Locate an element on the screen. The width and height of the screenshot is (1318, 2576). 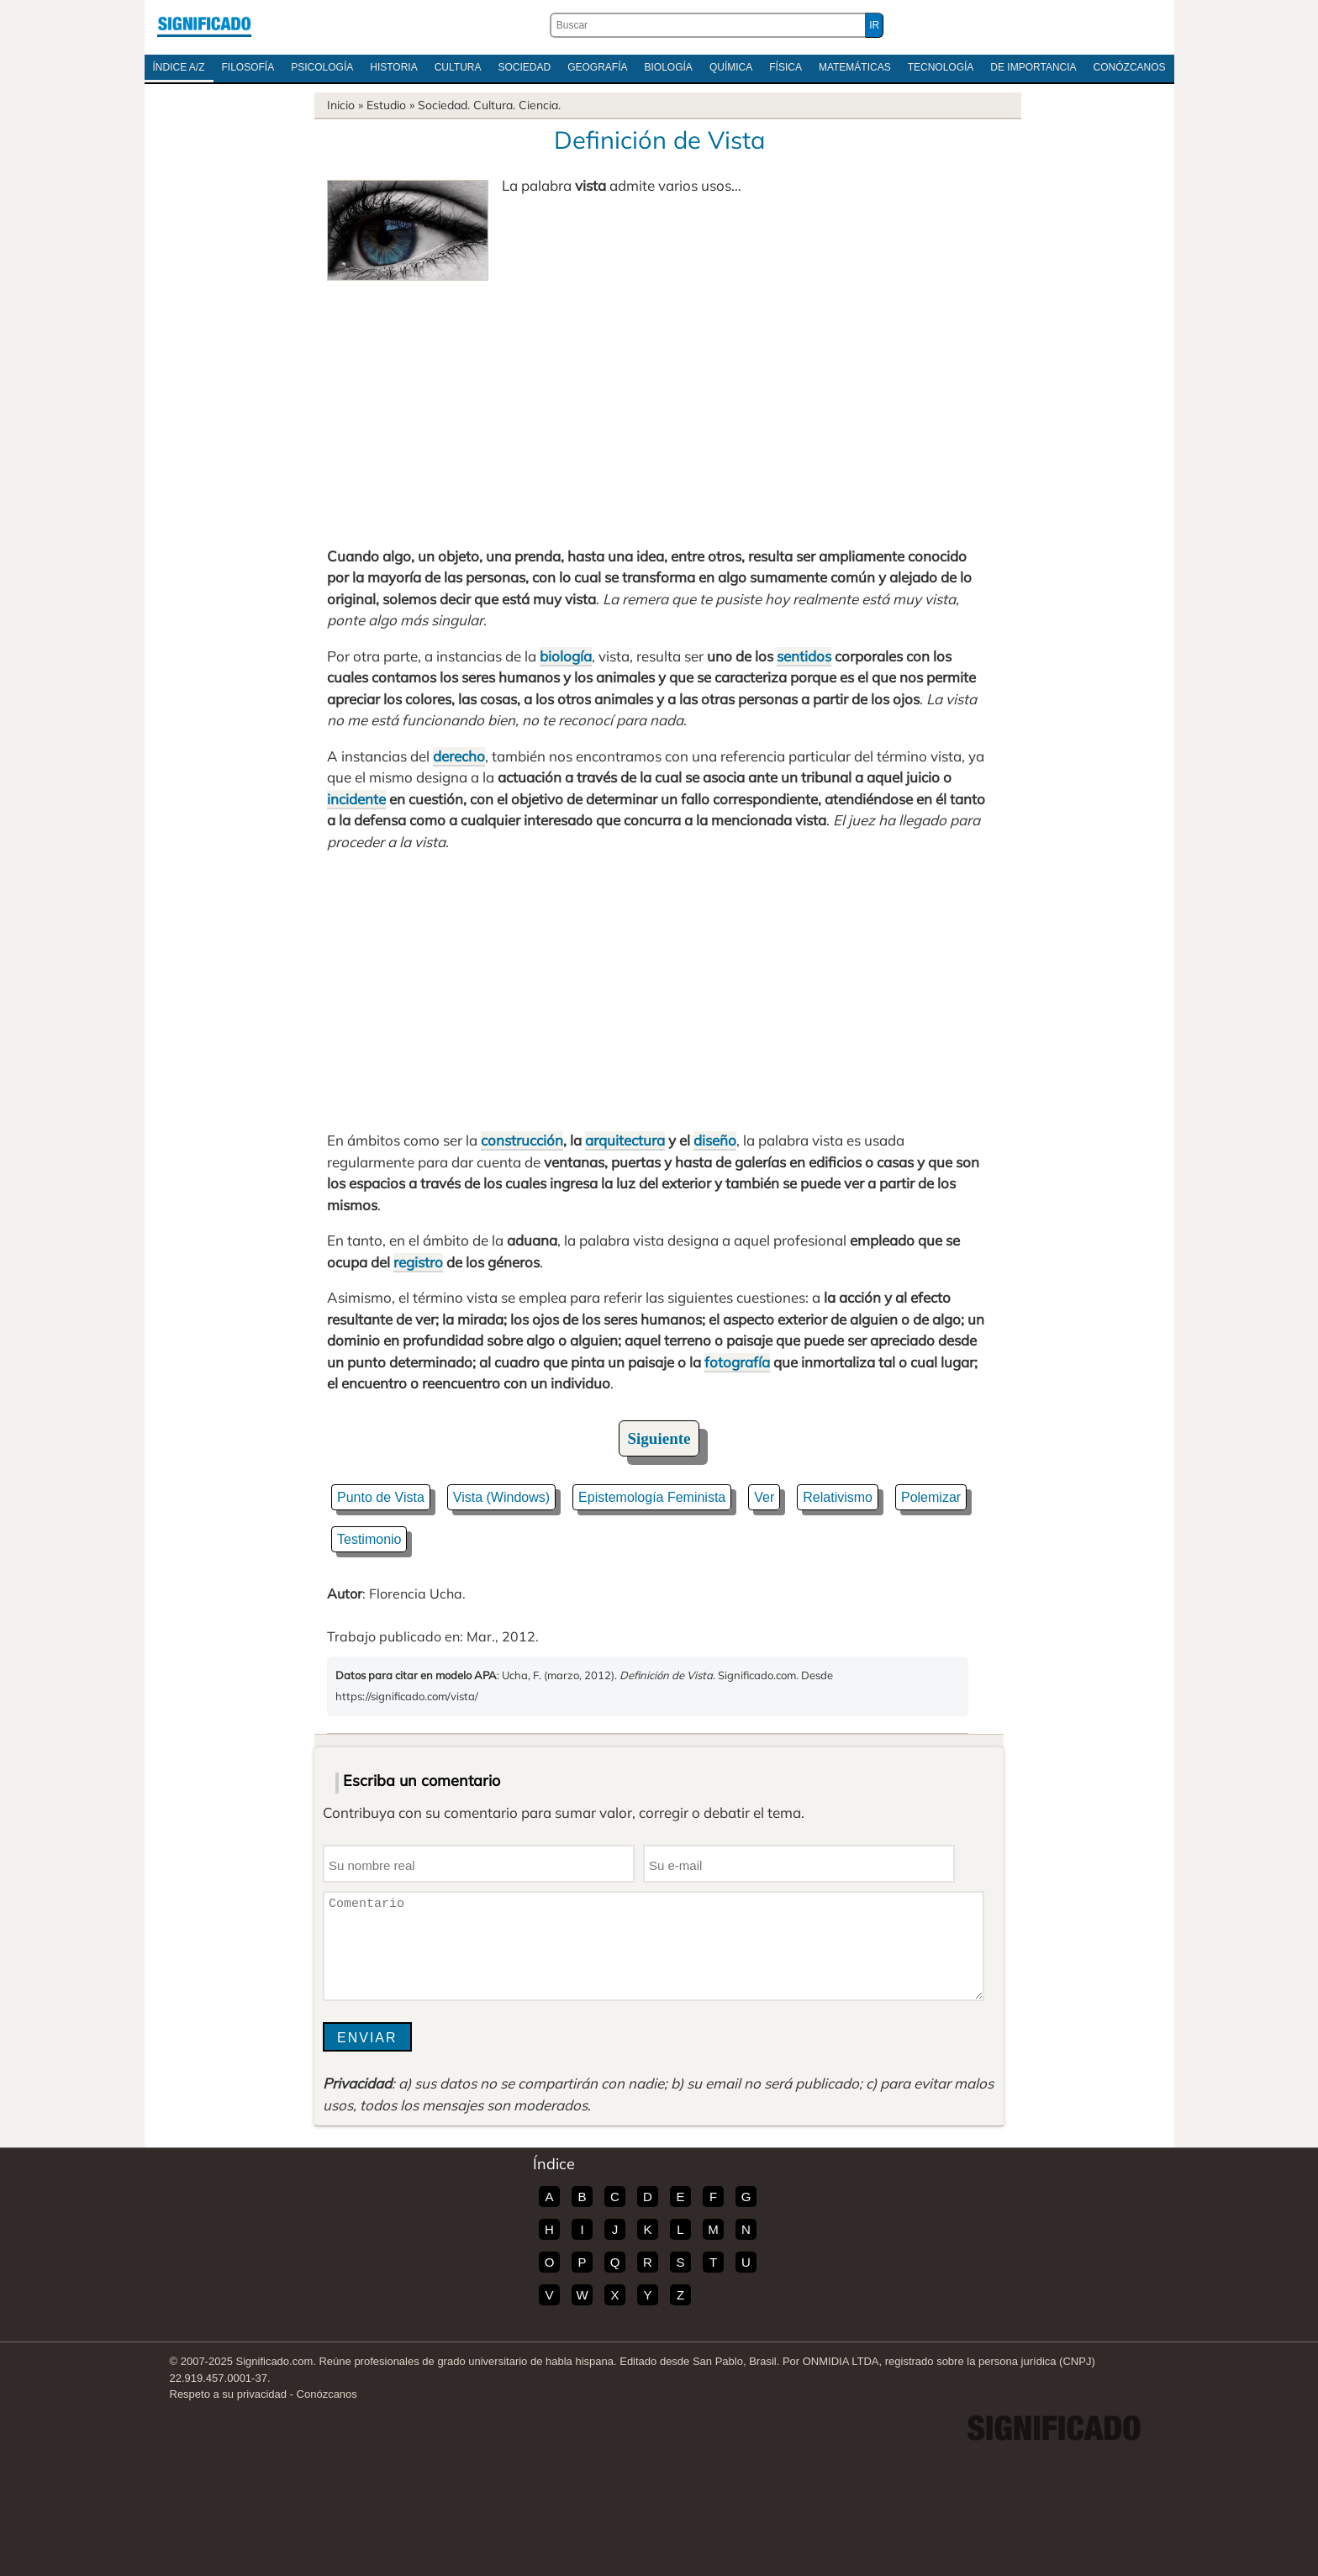
Respeto a su privacidad is located at coordinates (228, 2394).